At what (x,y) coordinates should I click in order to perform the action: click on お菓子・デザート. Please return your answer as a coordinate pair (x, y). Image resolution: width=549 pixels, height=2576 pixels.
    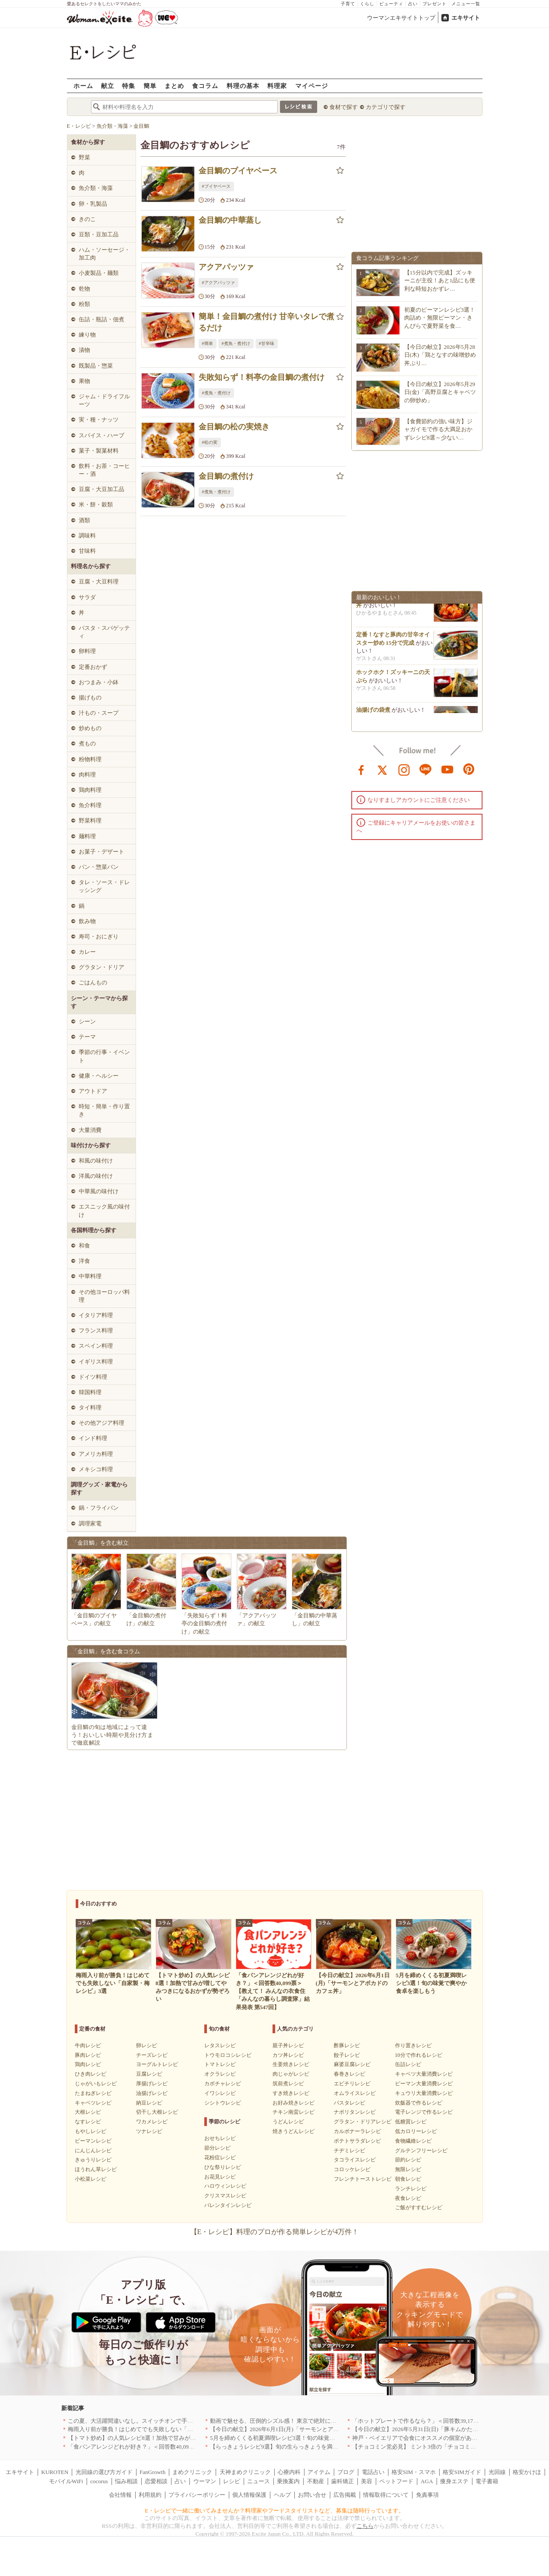
    Looking at the image, I should click on (101, 851).